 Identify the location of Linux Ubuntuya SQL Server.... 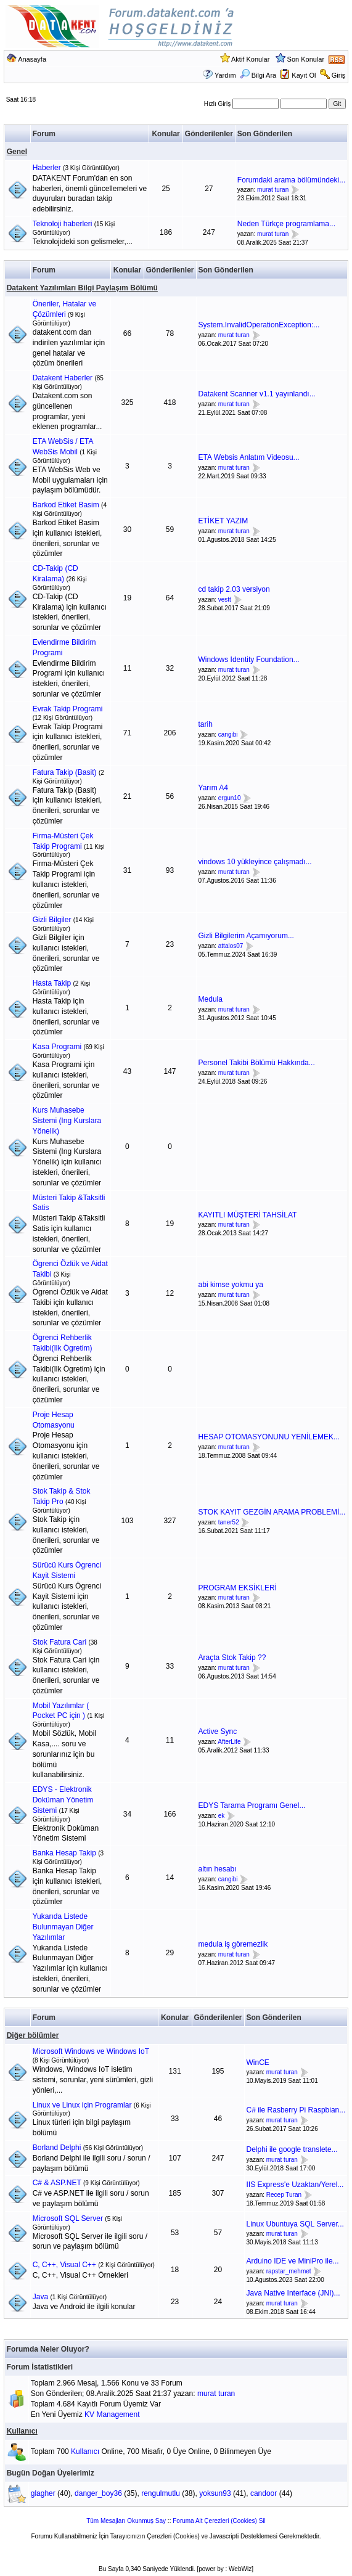
(295, 2224).